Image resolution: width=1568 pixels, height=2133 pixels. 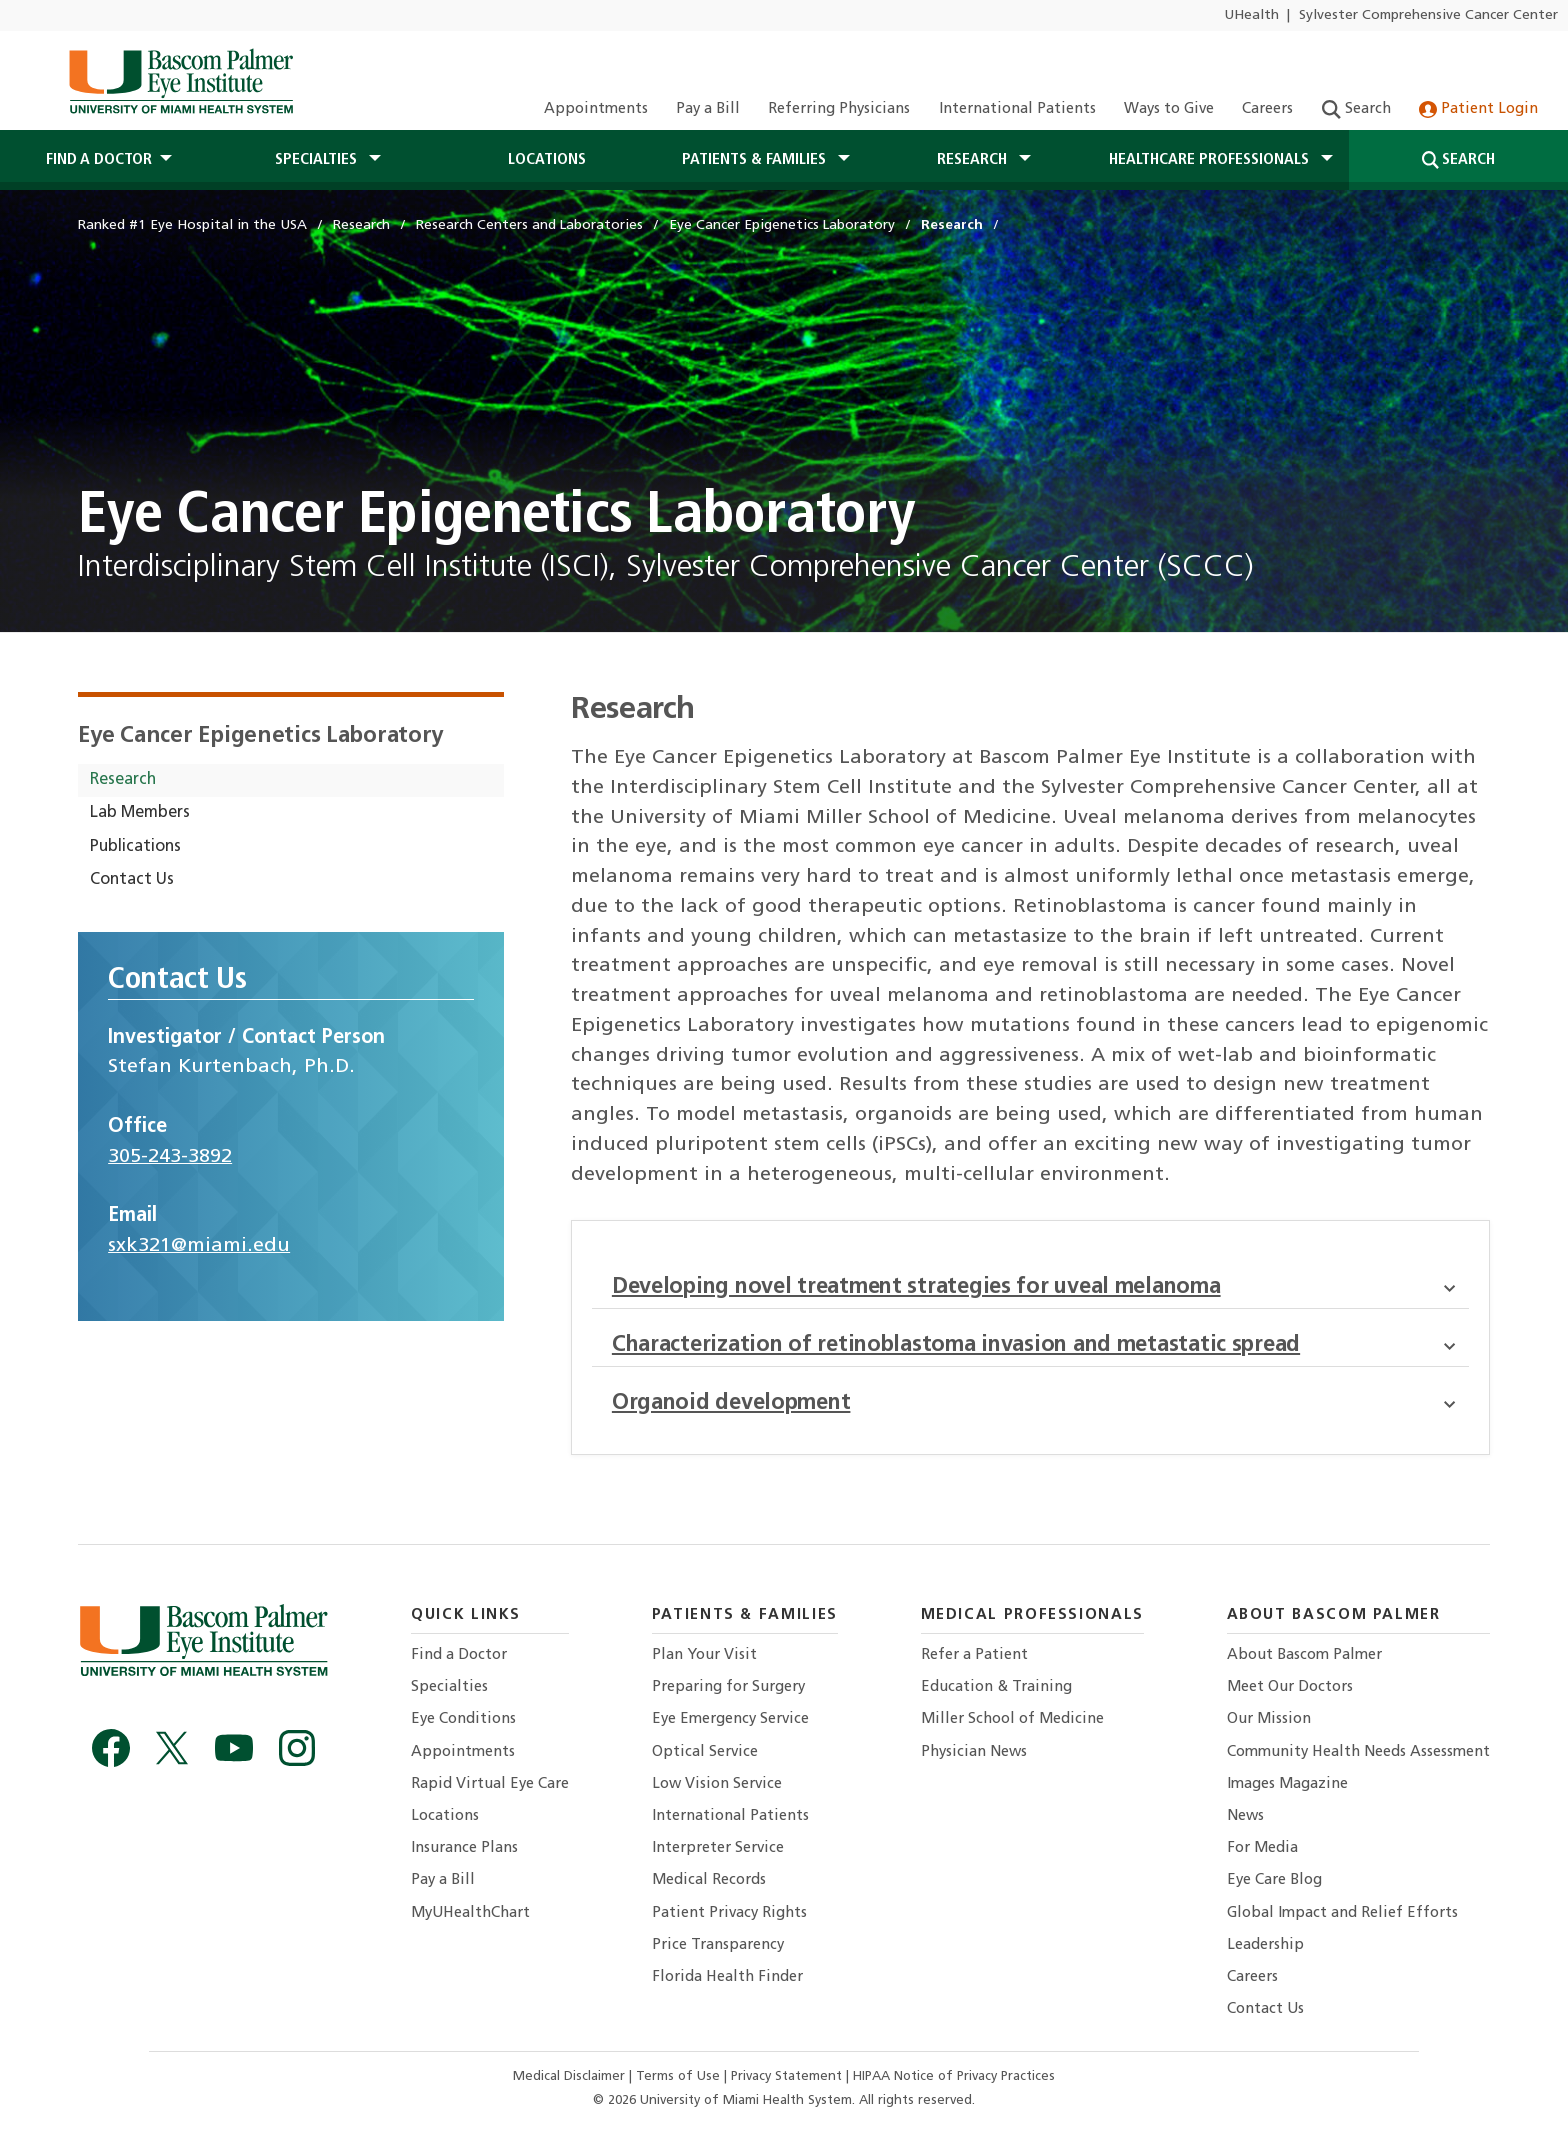 I want to click on Search, so click(x=1356, y=109).